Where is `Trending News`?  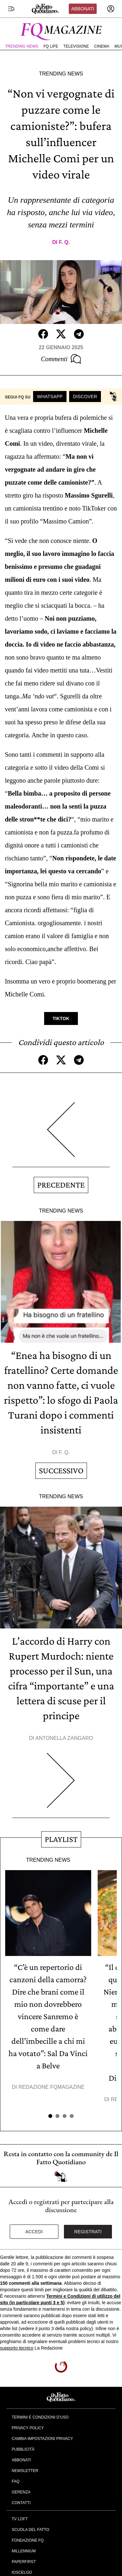 Trending News is located at coordinates (21, 46).